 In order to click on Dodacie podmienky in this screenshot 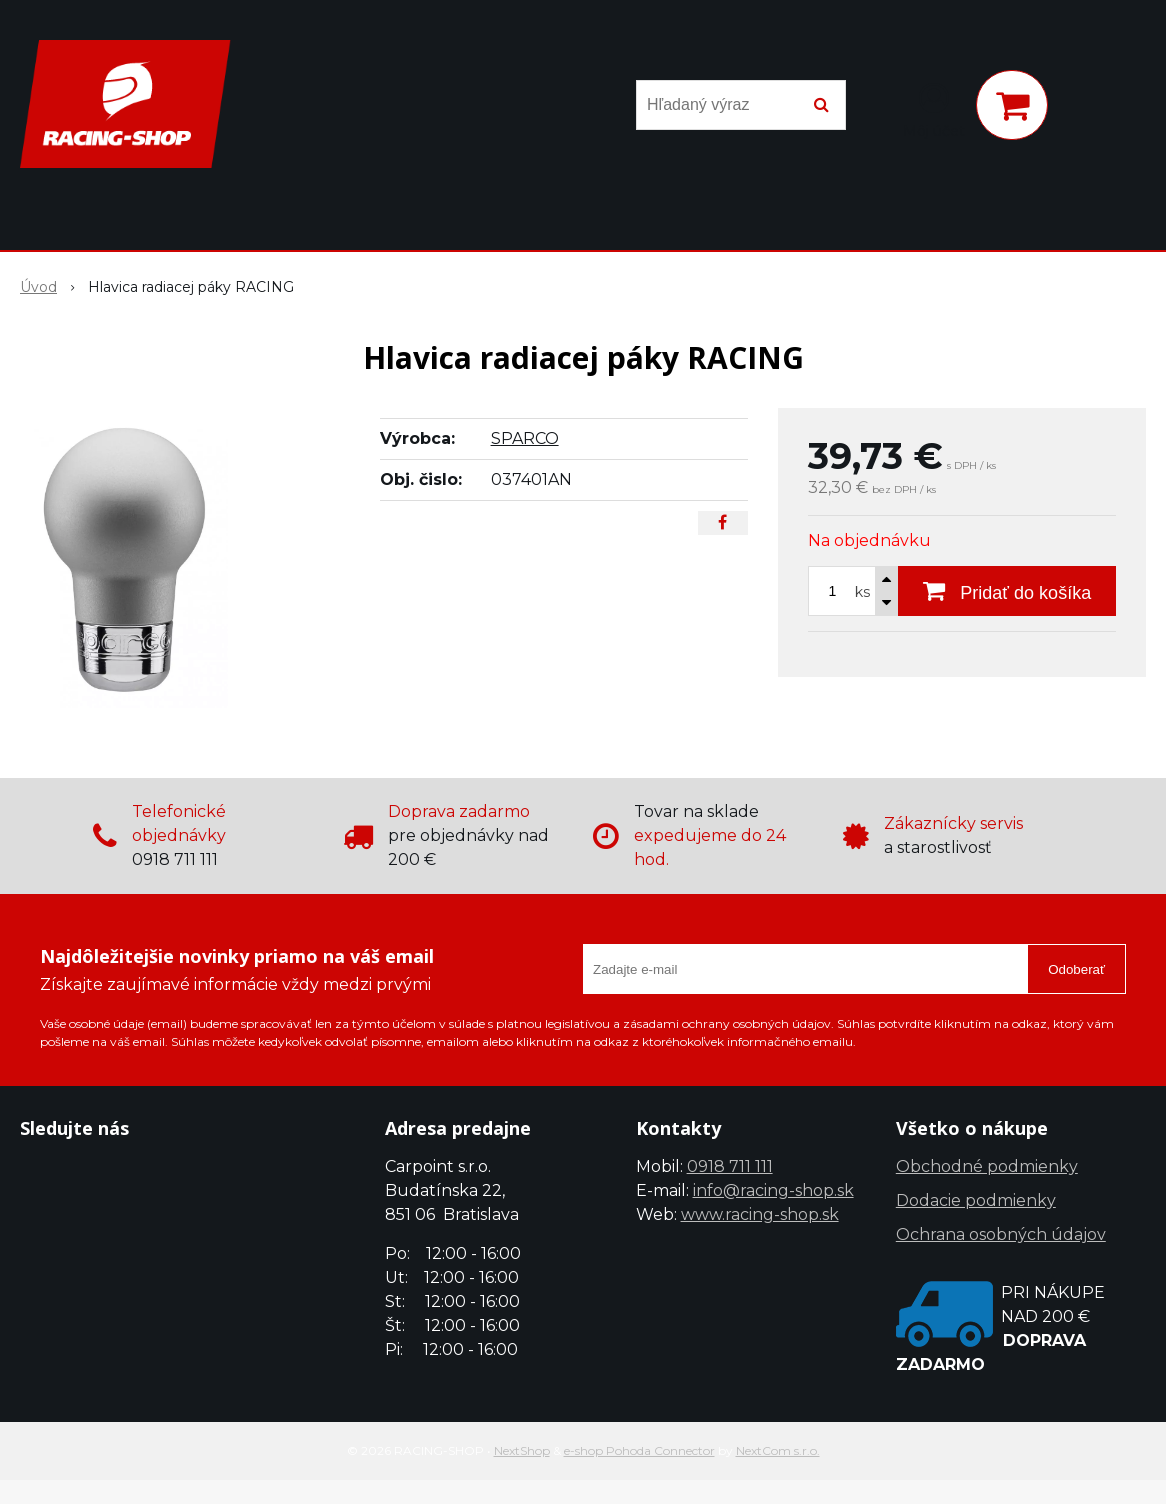, I will do `click(976, 1200)`.